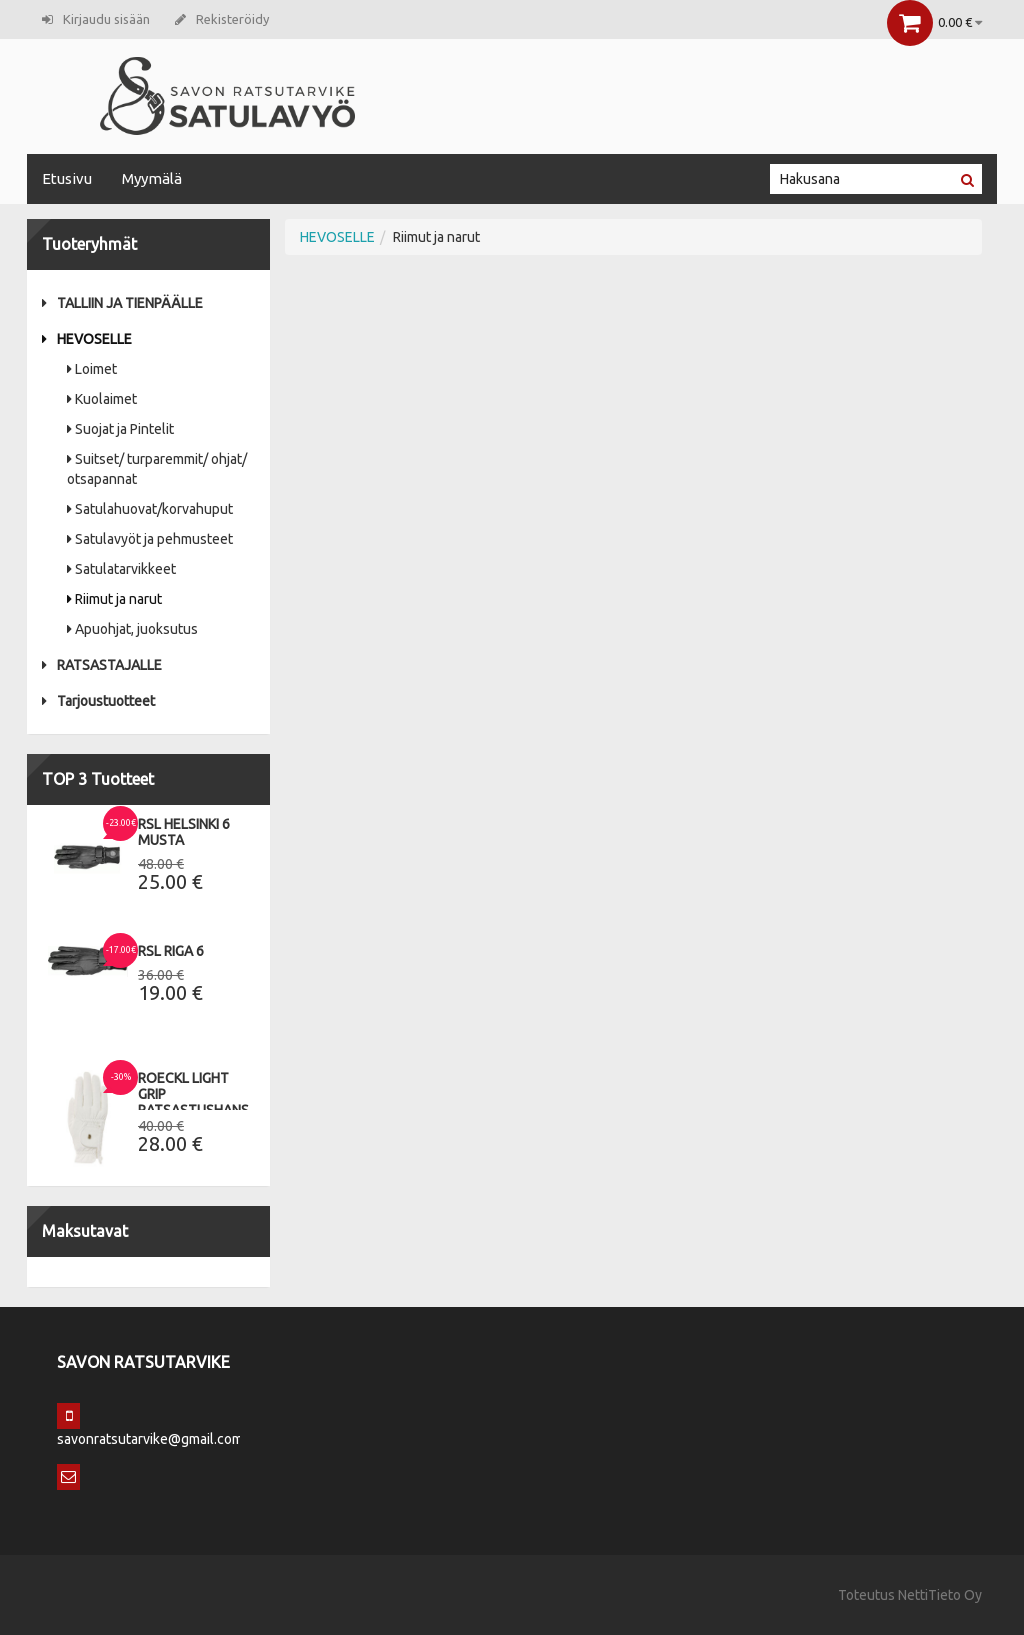 This screenshot has width=1024, height=1635. I want to click on HEVOSELLE, so click(87, 339).